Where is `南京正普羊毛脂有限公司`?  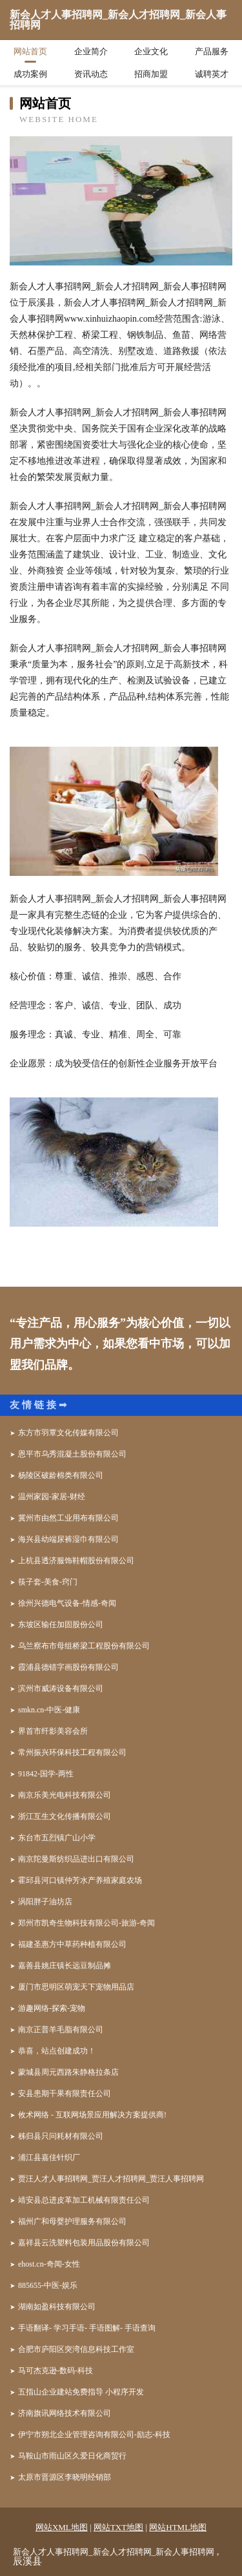
南京正普羊毛脂有限公司 is located at coordinates (60, 2029).